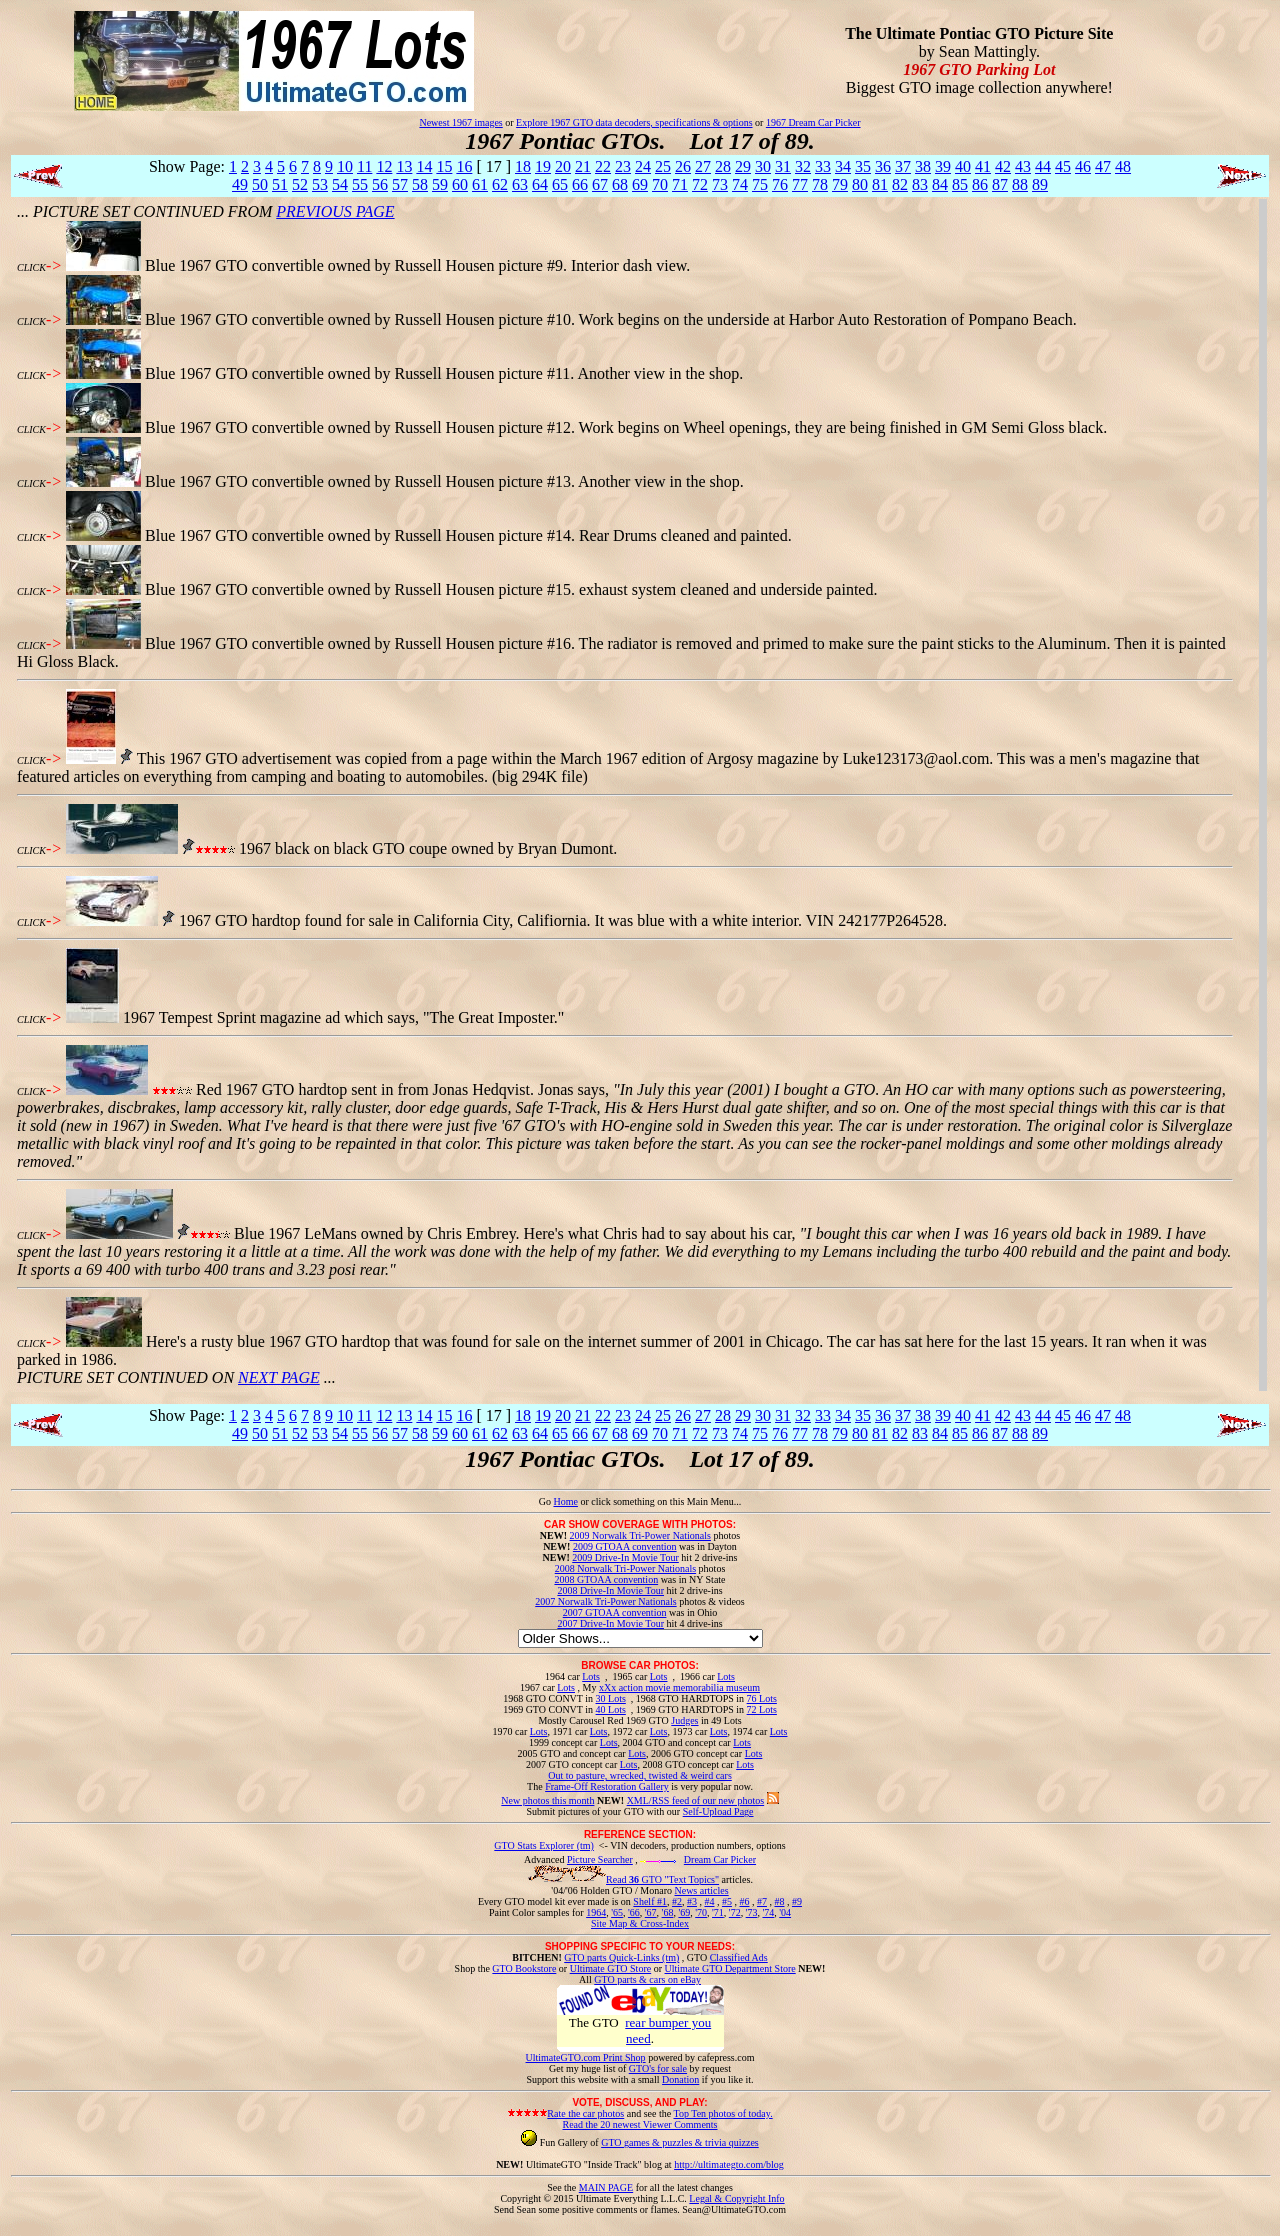 The height and width of the screenshot is (2236, 1280). I want to click on 45, so click(1063, 166).